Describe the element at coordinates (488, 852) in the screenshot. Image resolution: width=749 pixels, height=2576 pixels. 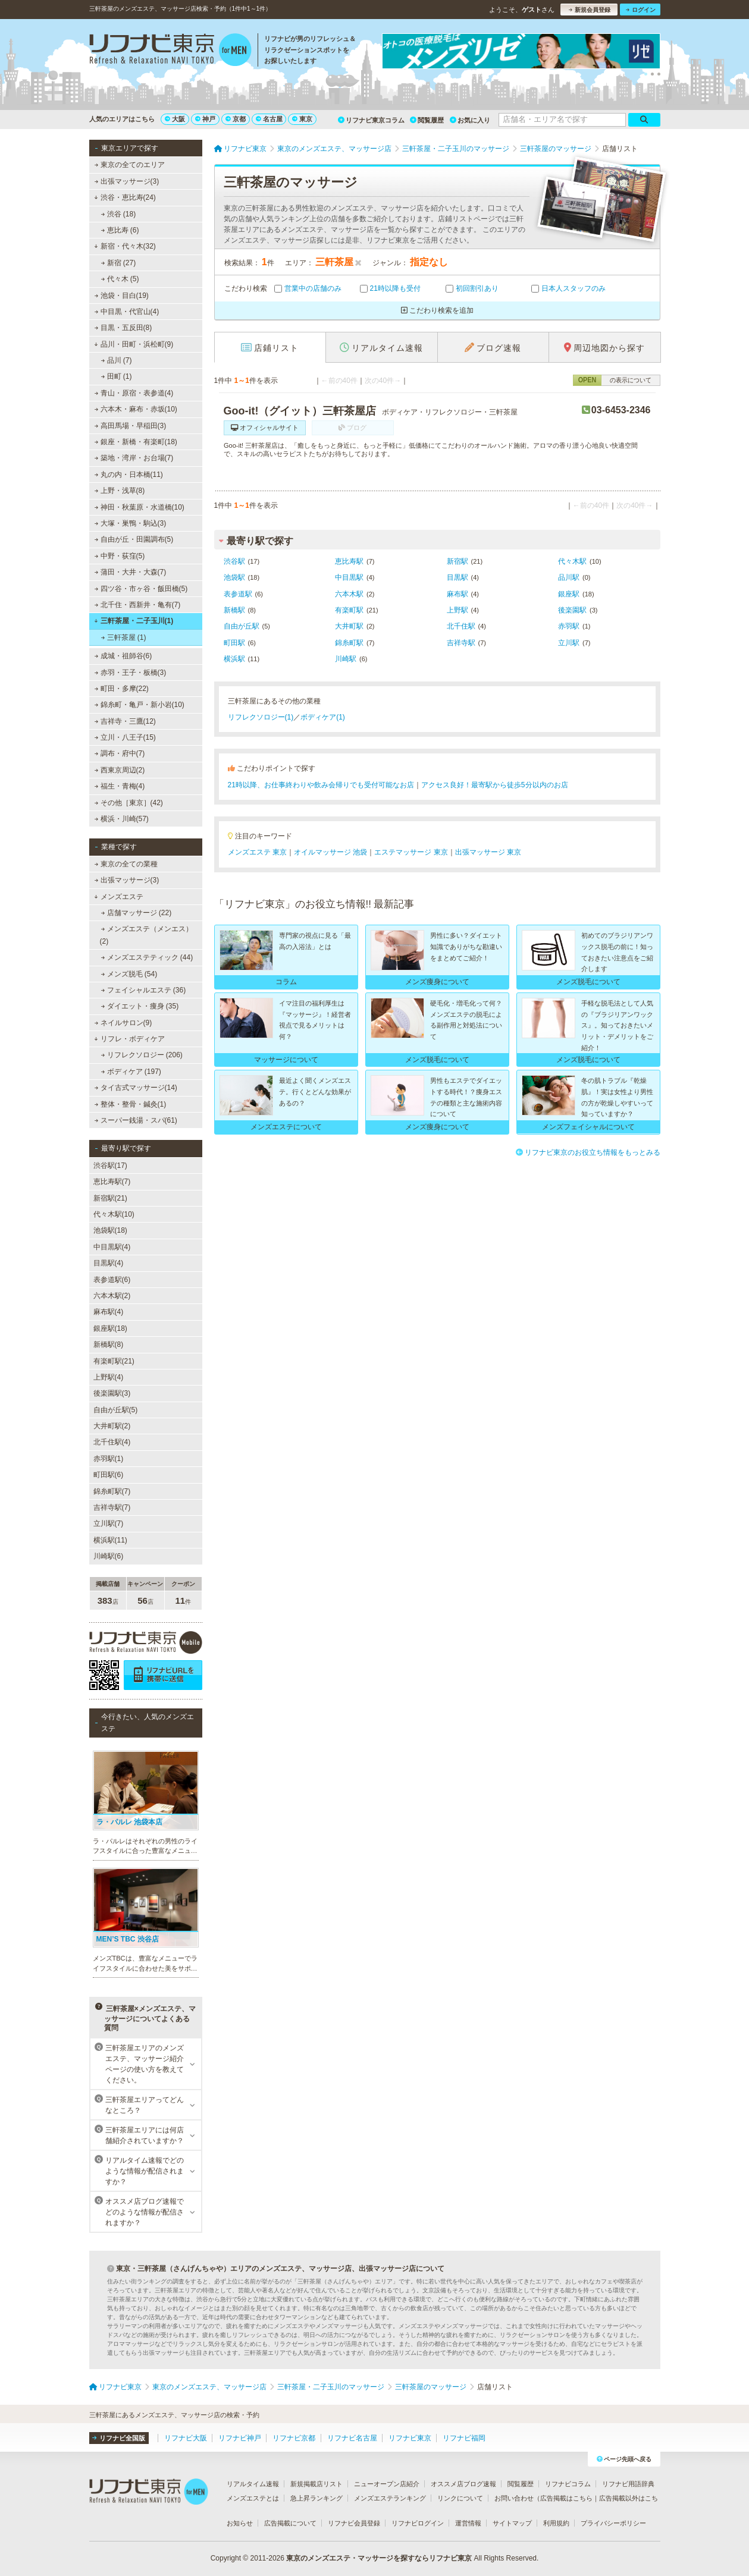
I see `出張マッサージ 東京` at that location.